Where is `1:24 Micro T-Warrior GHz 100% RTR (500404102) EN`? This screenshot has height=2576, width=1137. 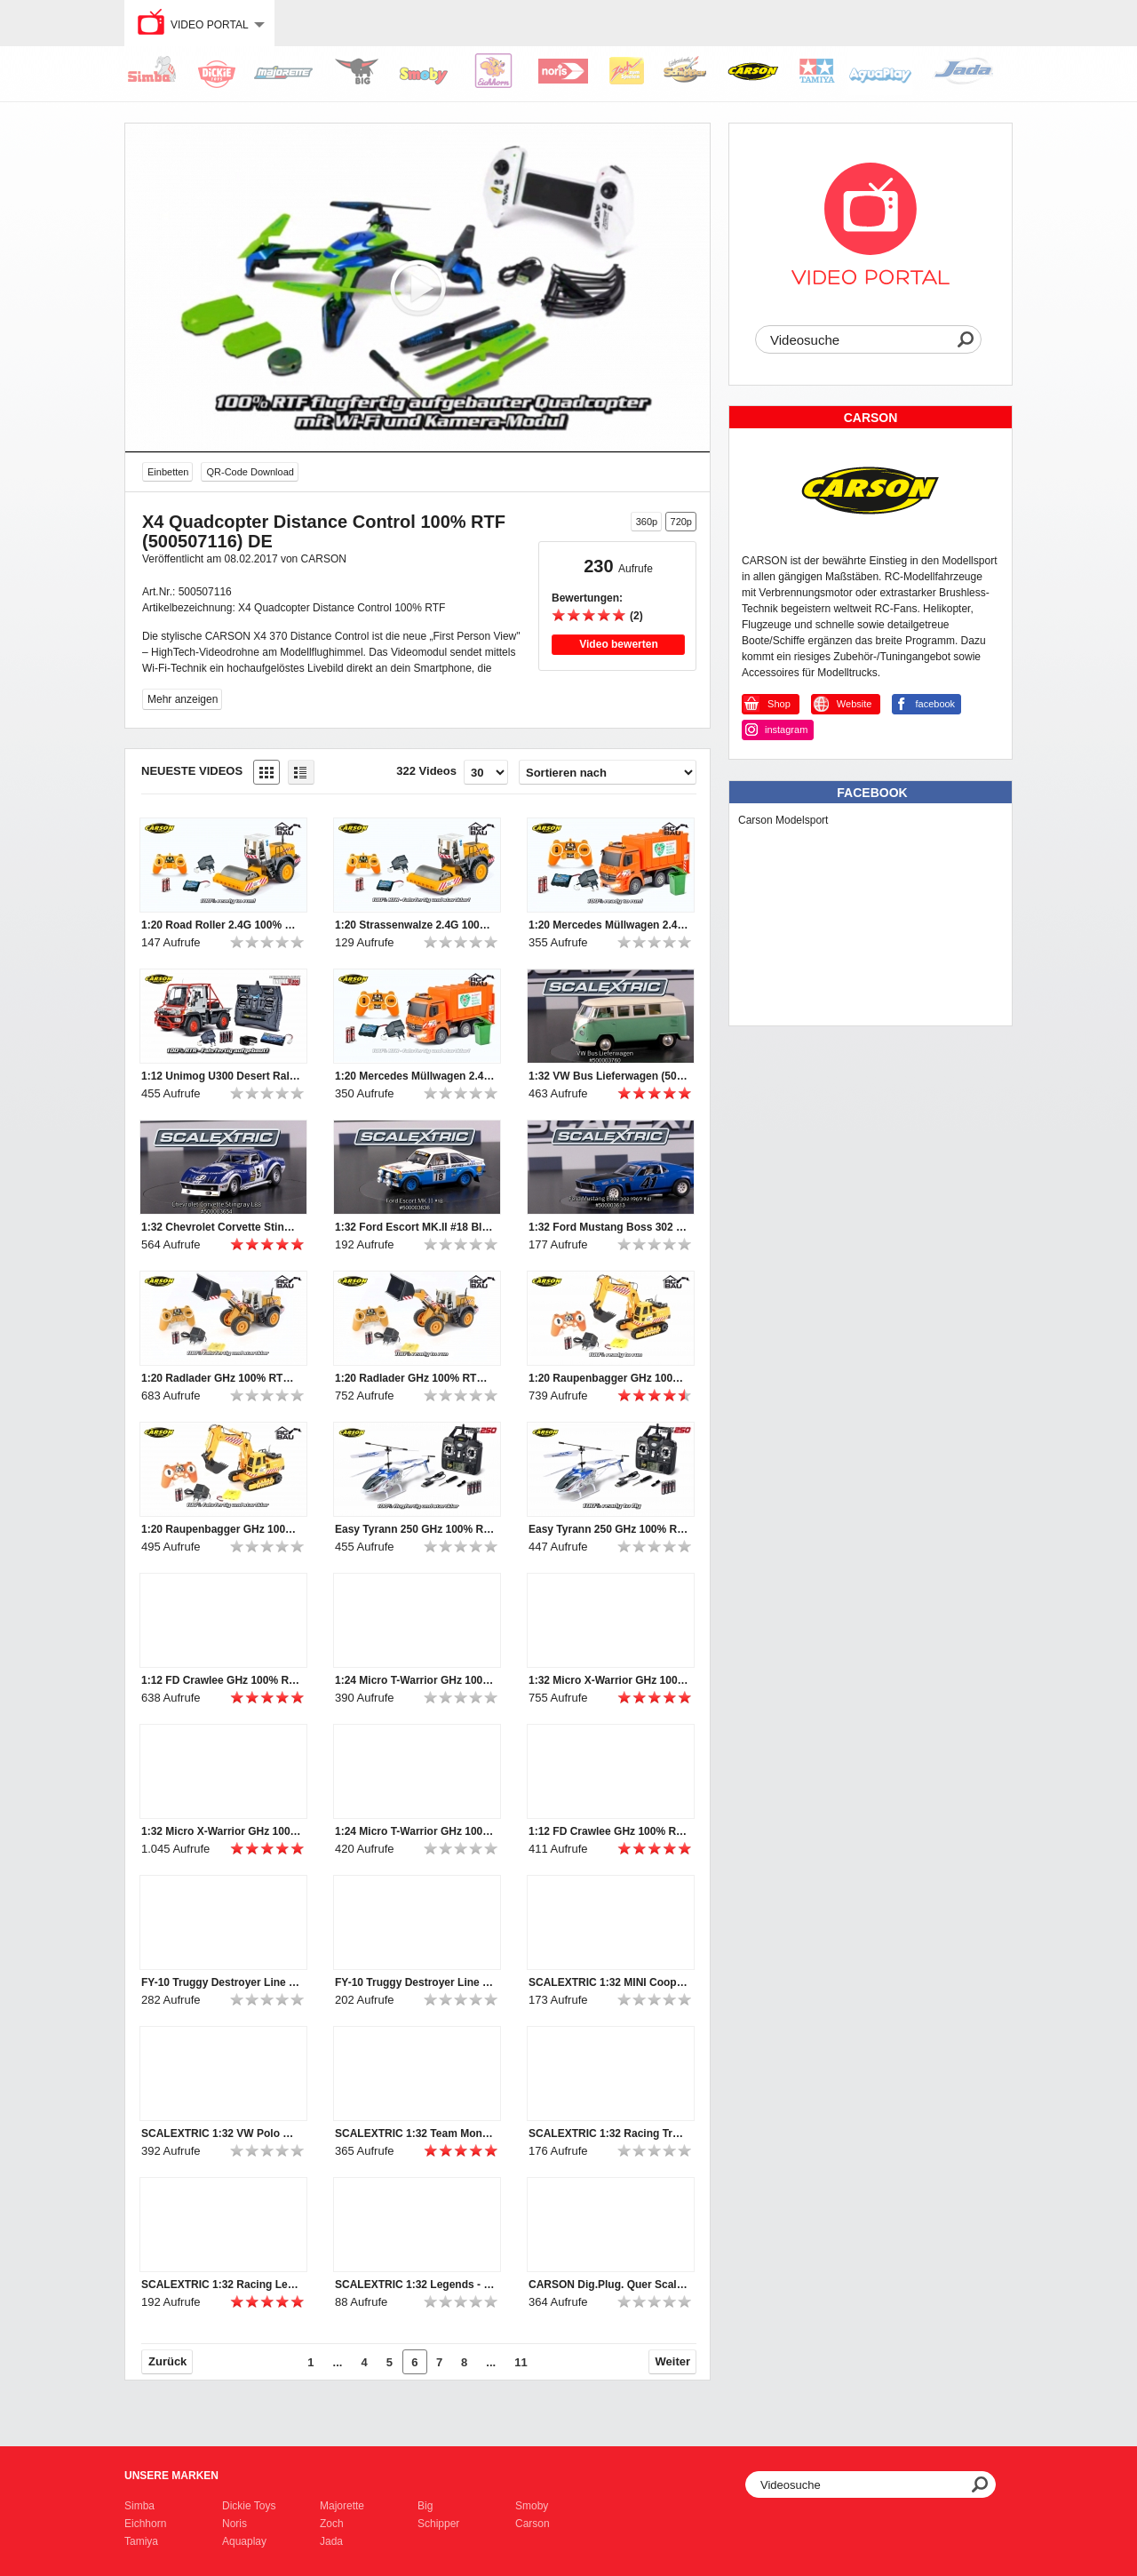
1:24 Micro T-Warrior GHz 100% RTR (500404102) EN is located at coordinates (415, 1680).